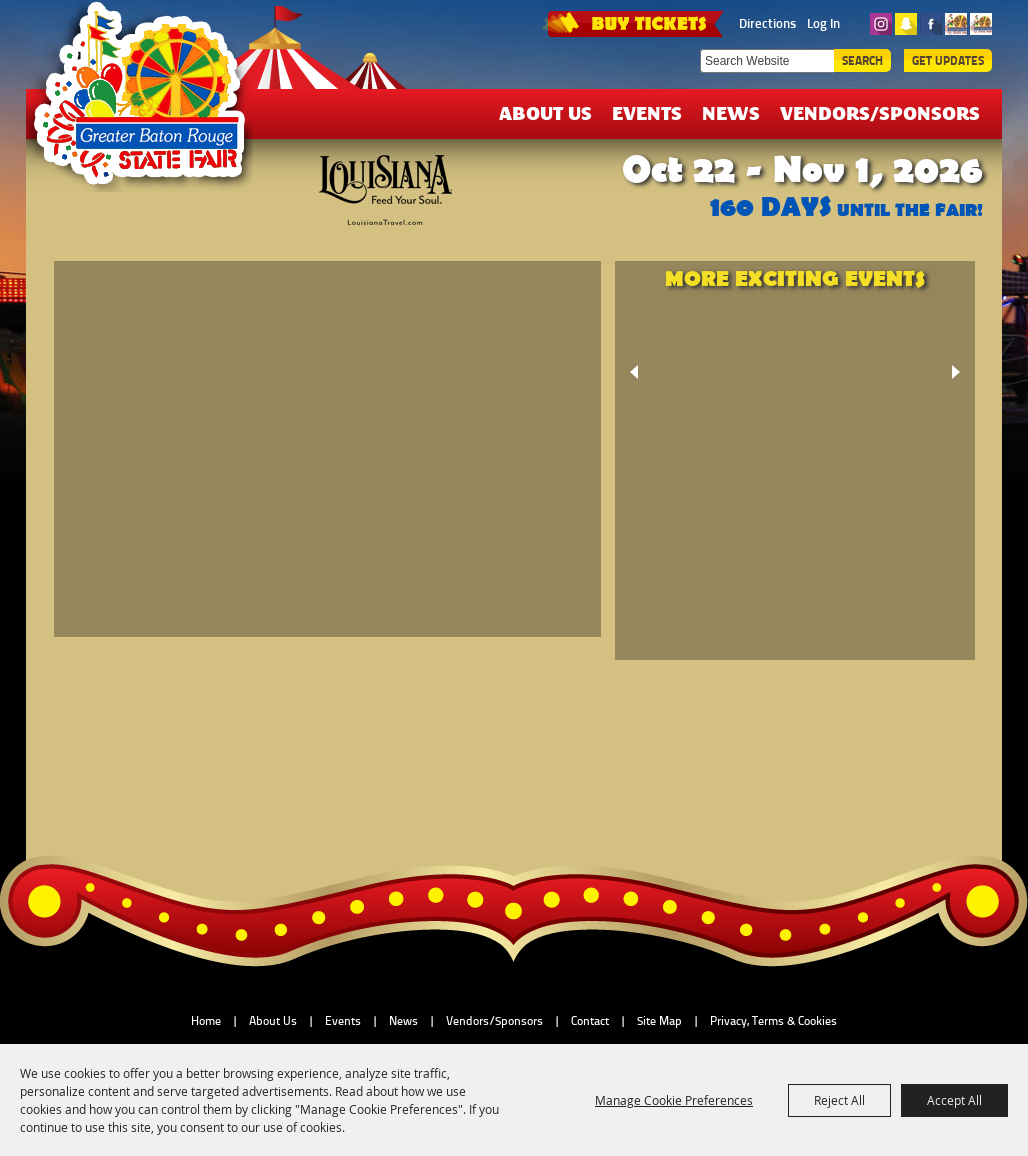 The width and height of the screenshot is (1028, 1156). I want to click on [Search Website], so click(767, 61).